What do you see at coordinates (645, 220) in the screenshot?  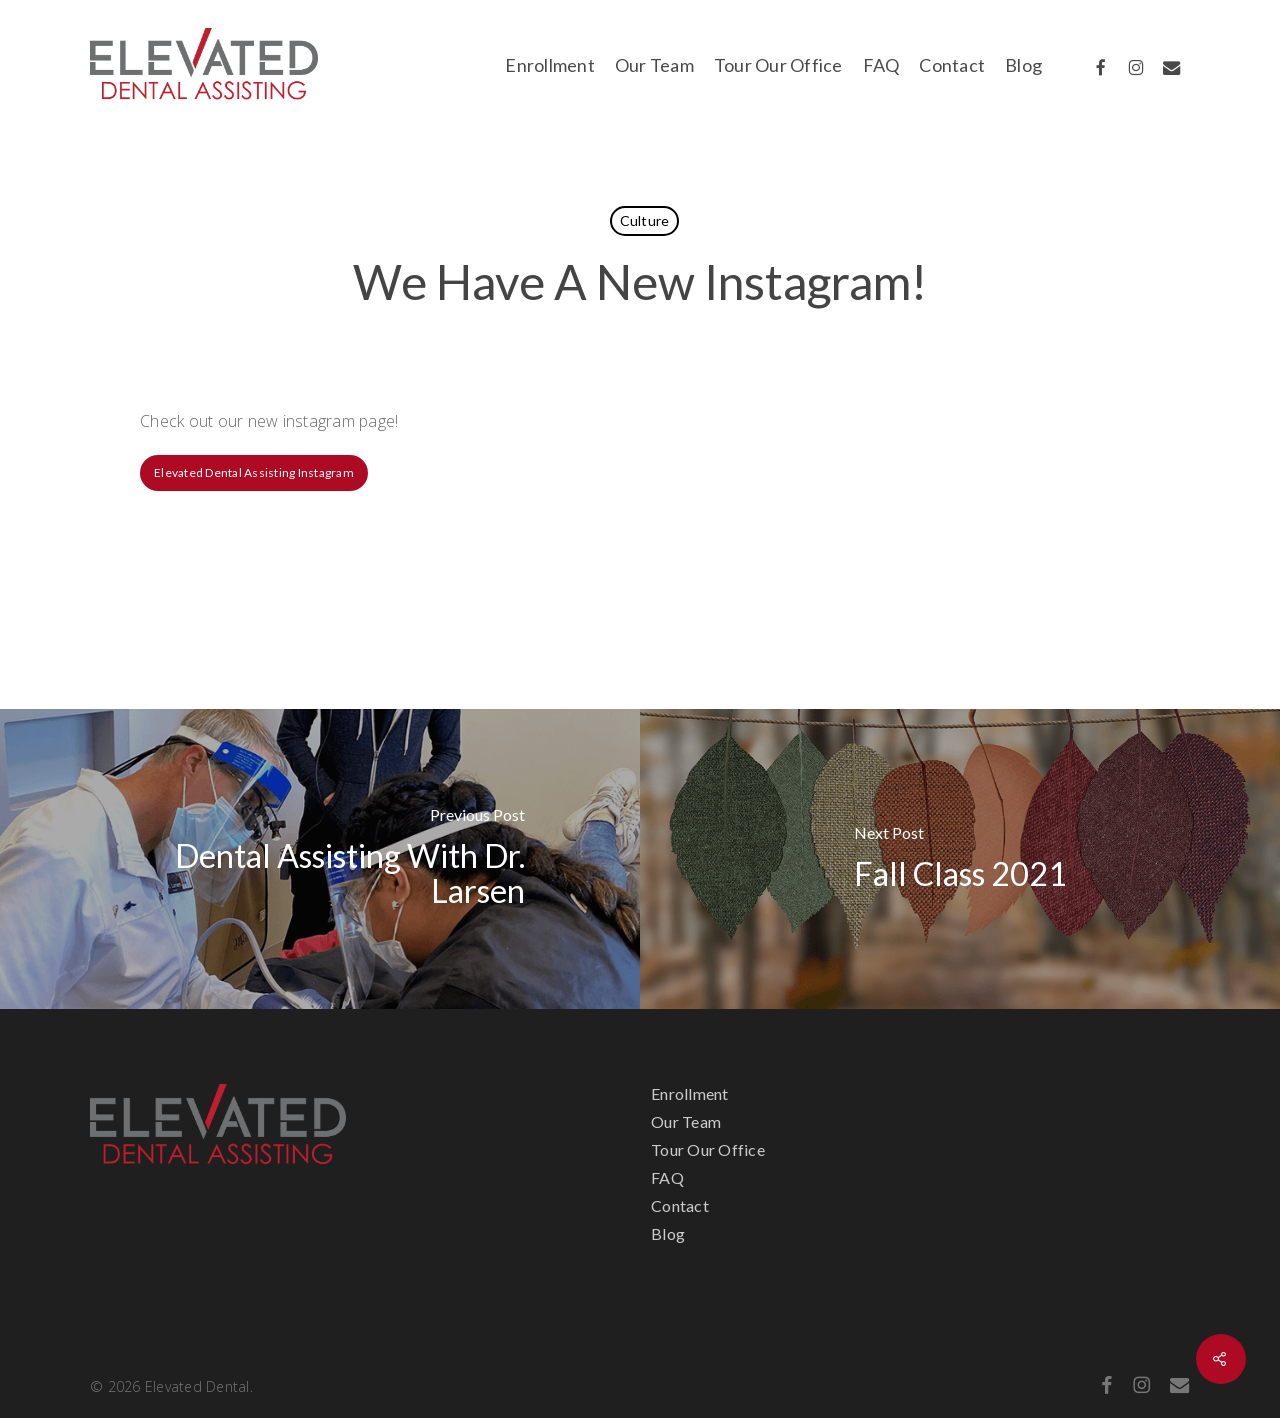 I see `Culture` at bounding box center [645, 220].